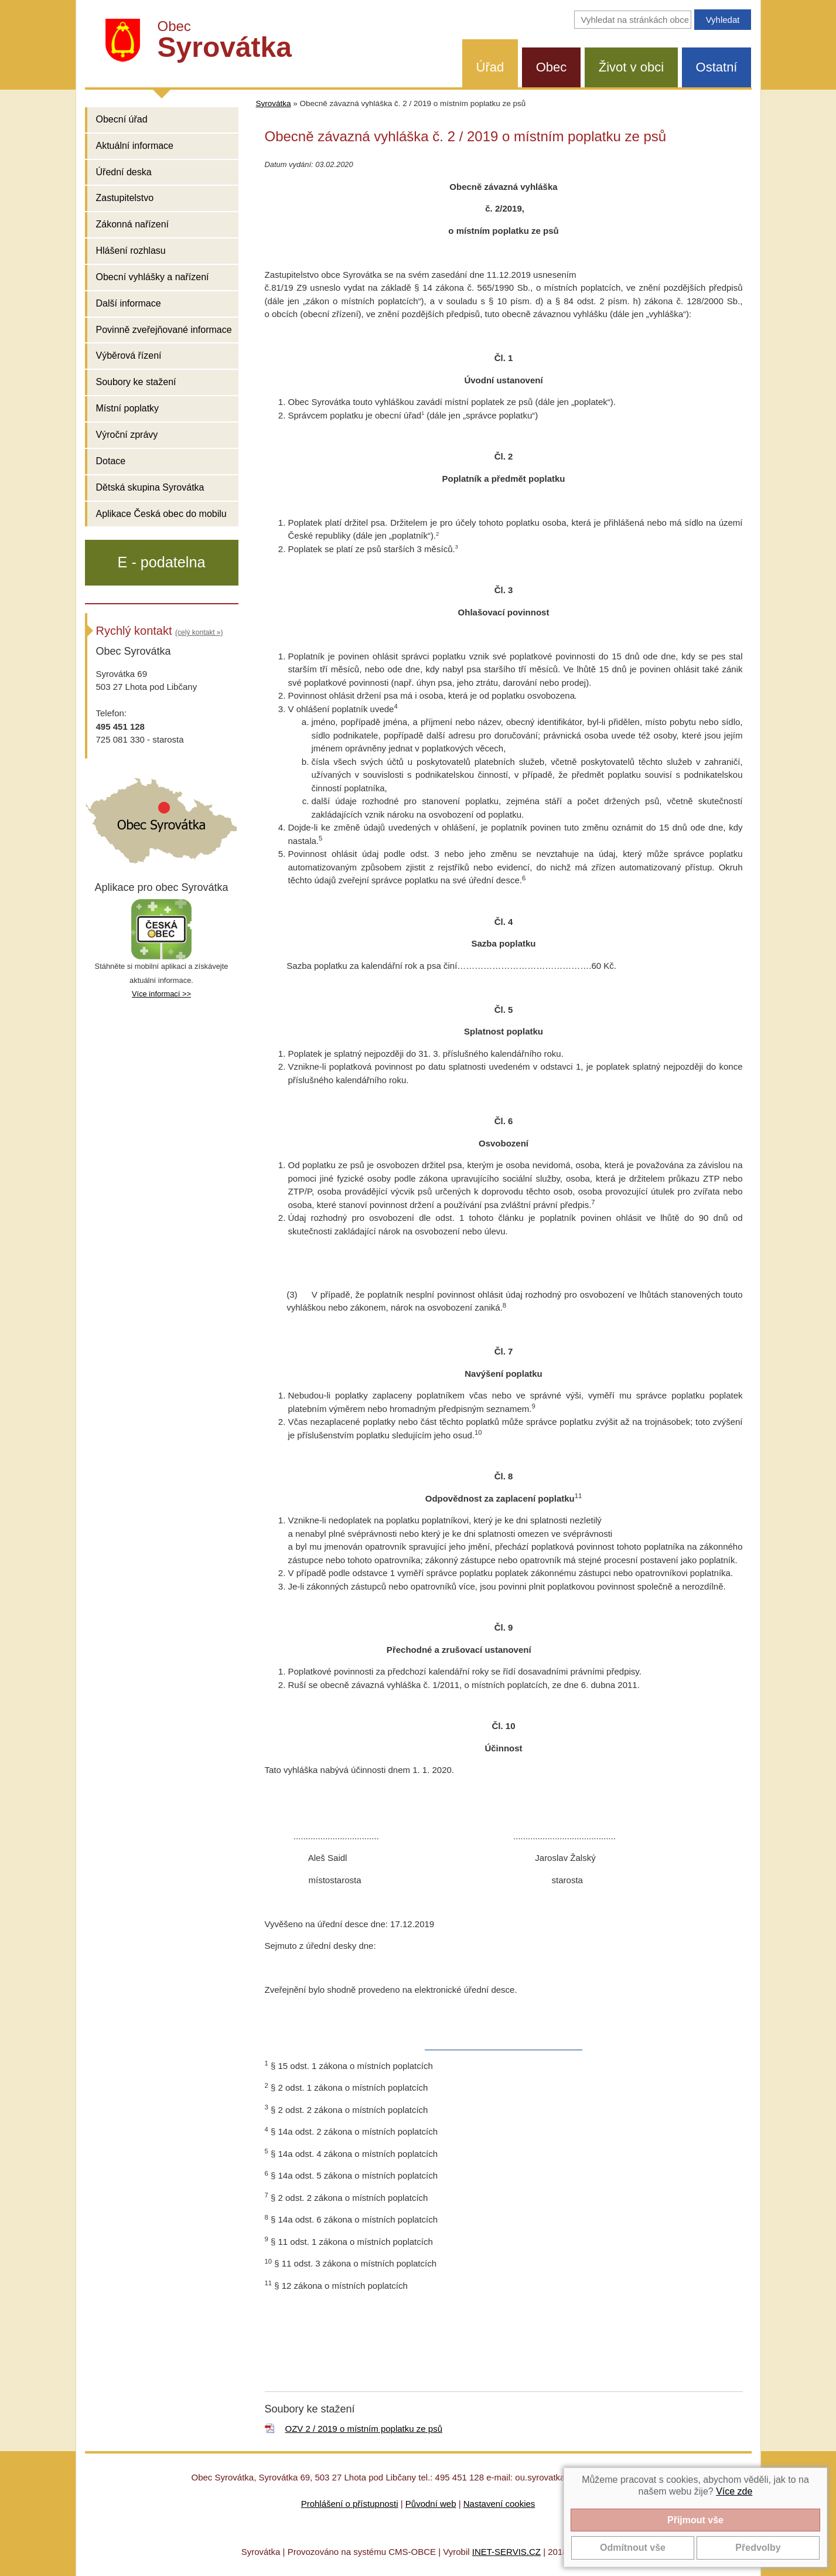 The width and height of the screenshot is (836, 2576). Describe the element at coordinates (499, 2504) in the screenshot. I see `Nastavení cookies` at that location.